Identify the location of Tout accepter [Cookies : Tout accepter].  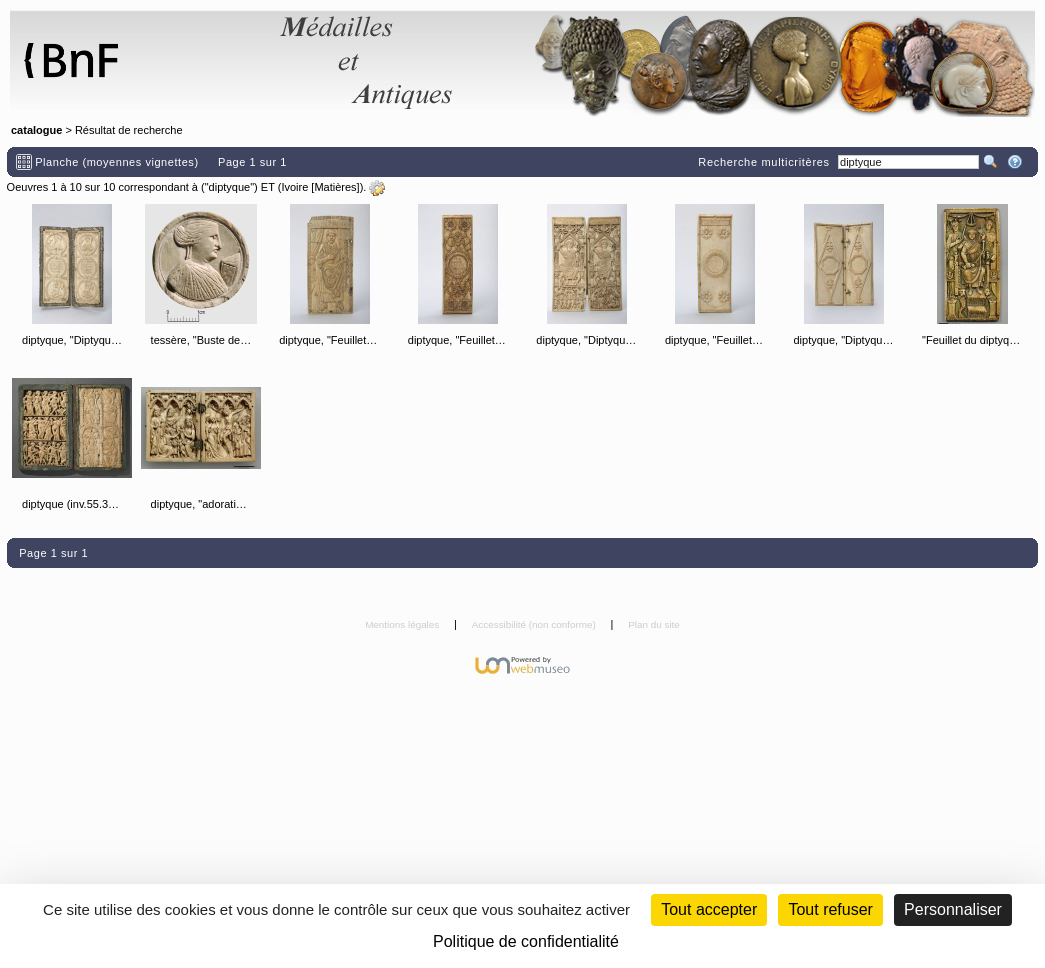
(709, 909).